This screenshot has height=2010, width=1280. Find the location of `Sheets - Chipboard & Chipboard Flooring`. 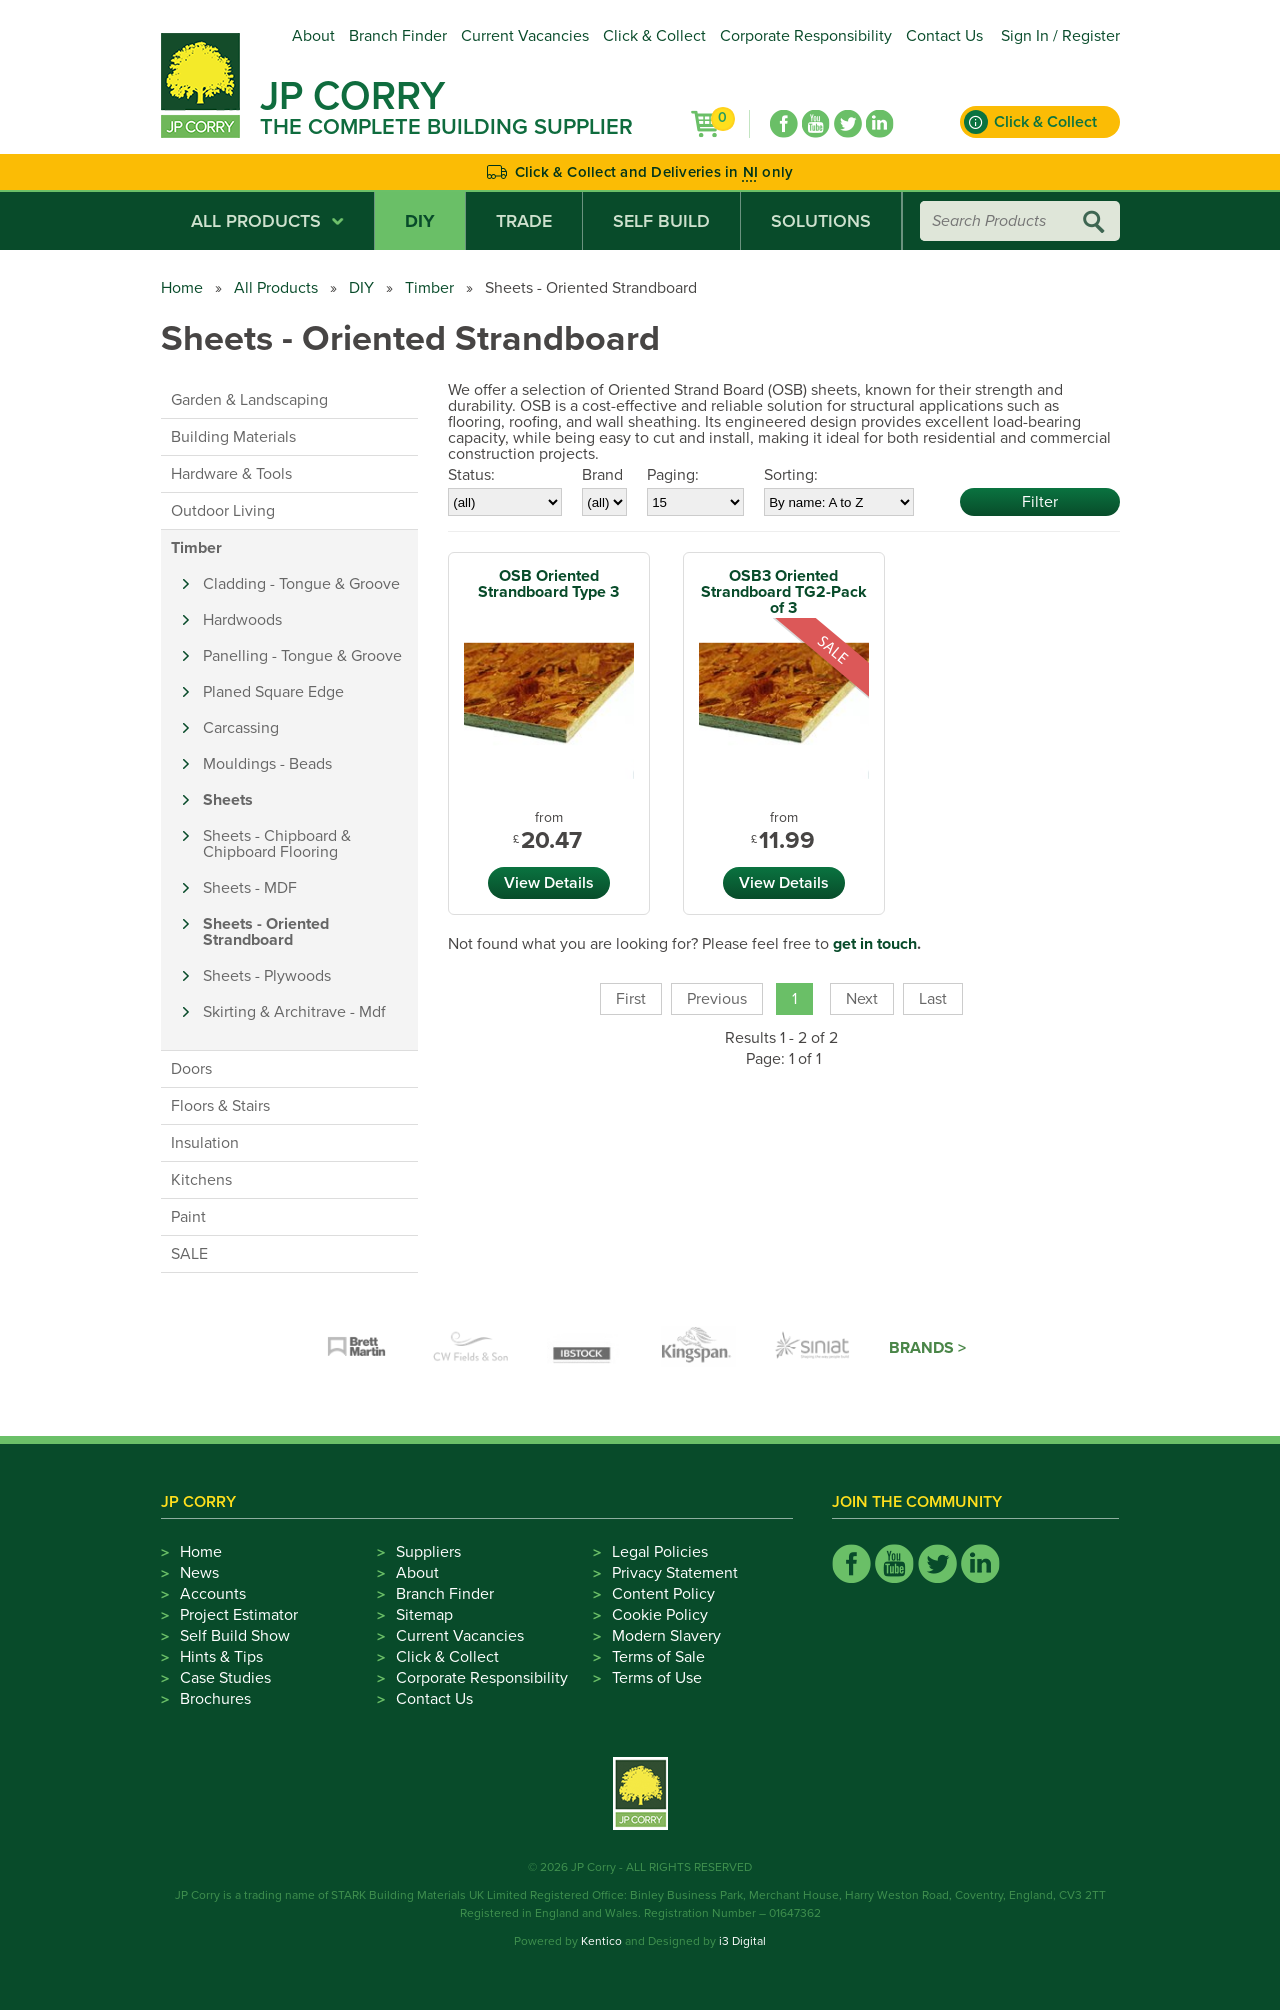

Sheets - Chipboard & Chipboard Flooring is located at coordinates (277, 844).